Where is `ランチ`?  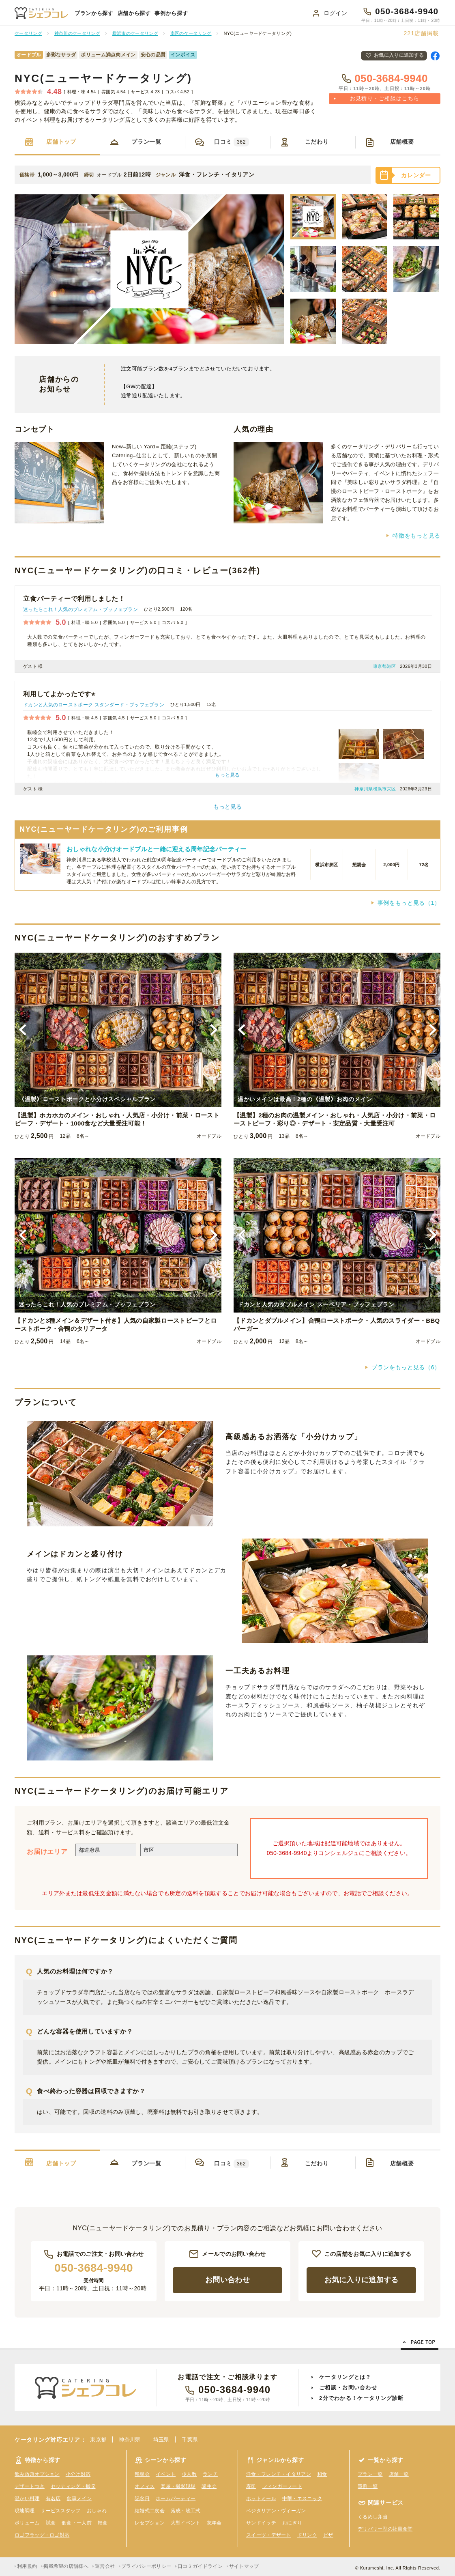
ランチ is located at coordinates (210, 2474).